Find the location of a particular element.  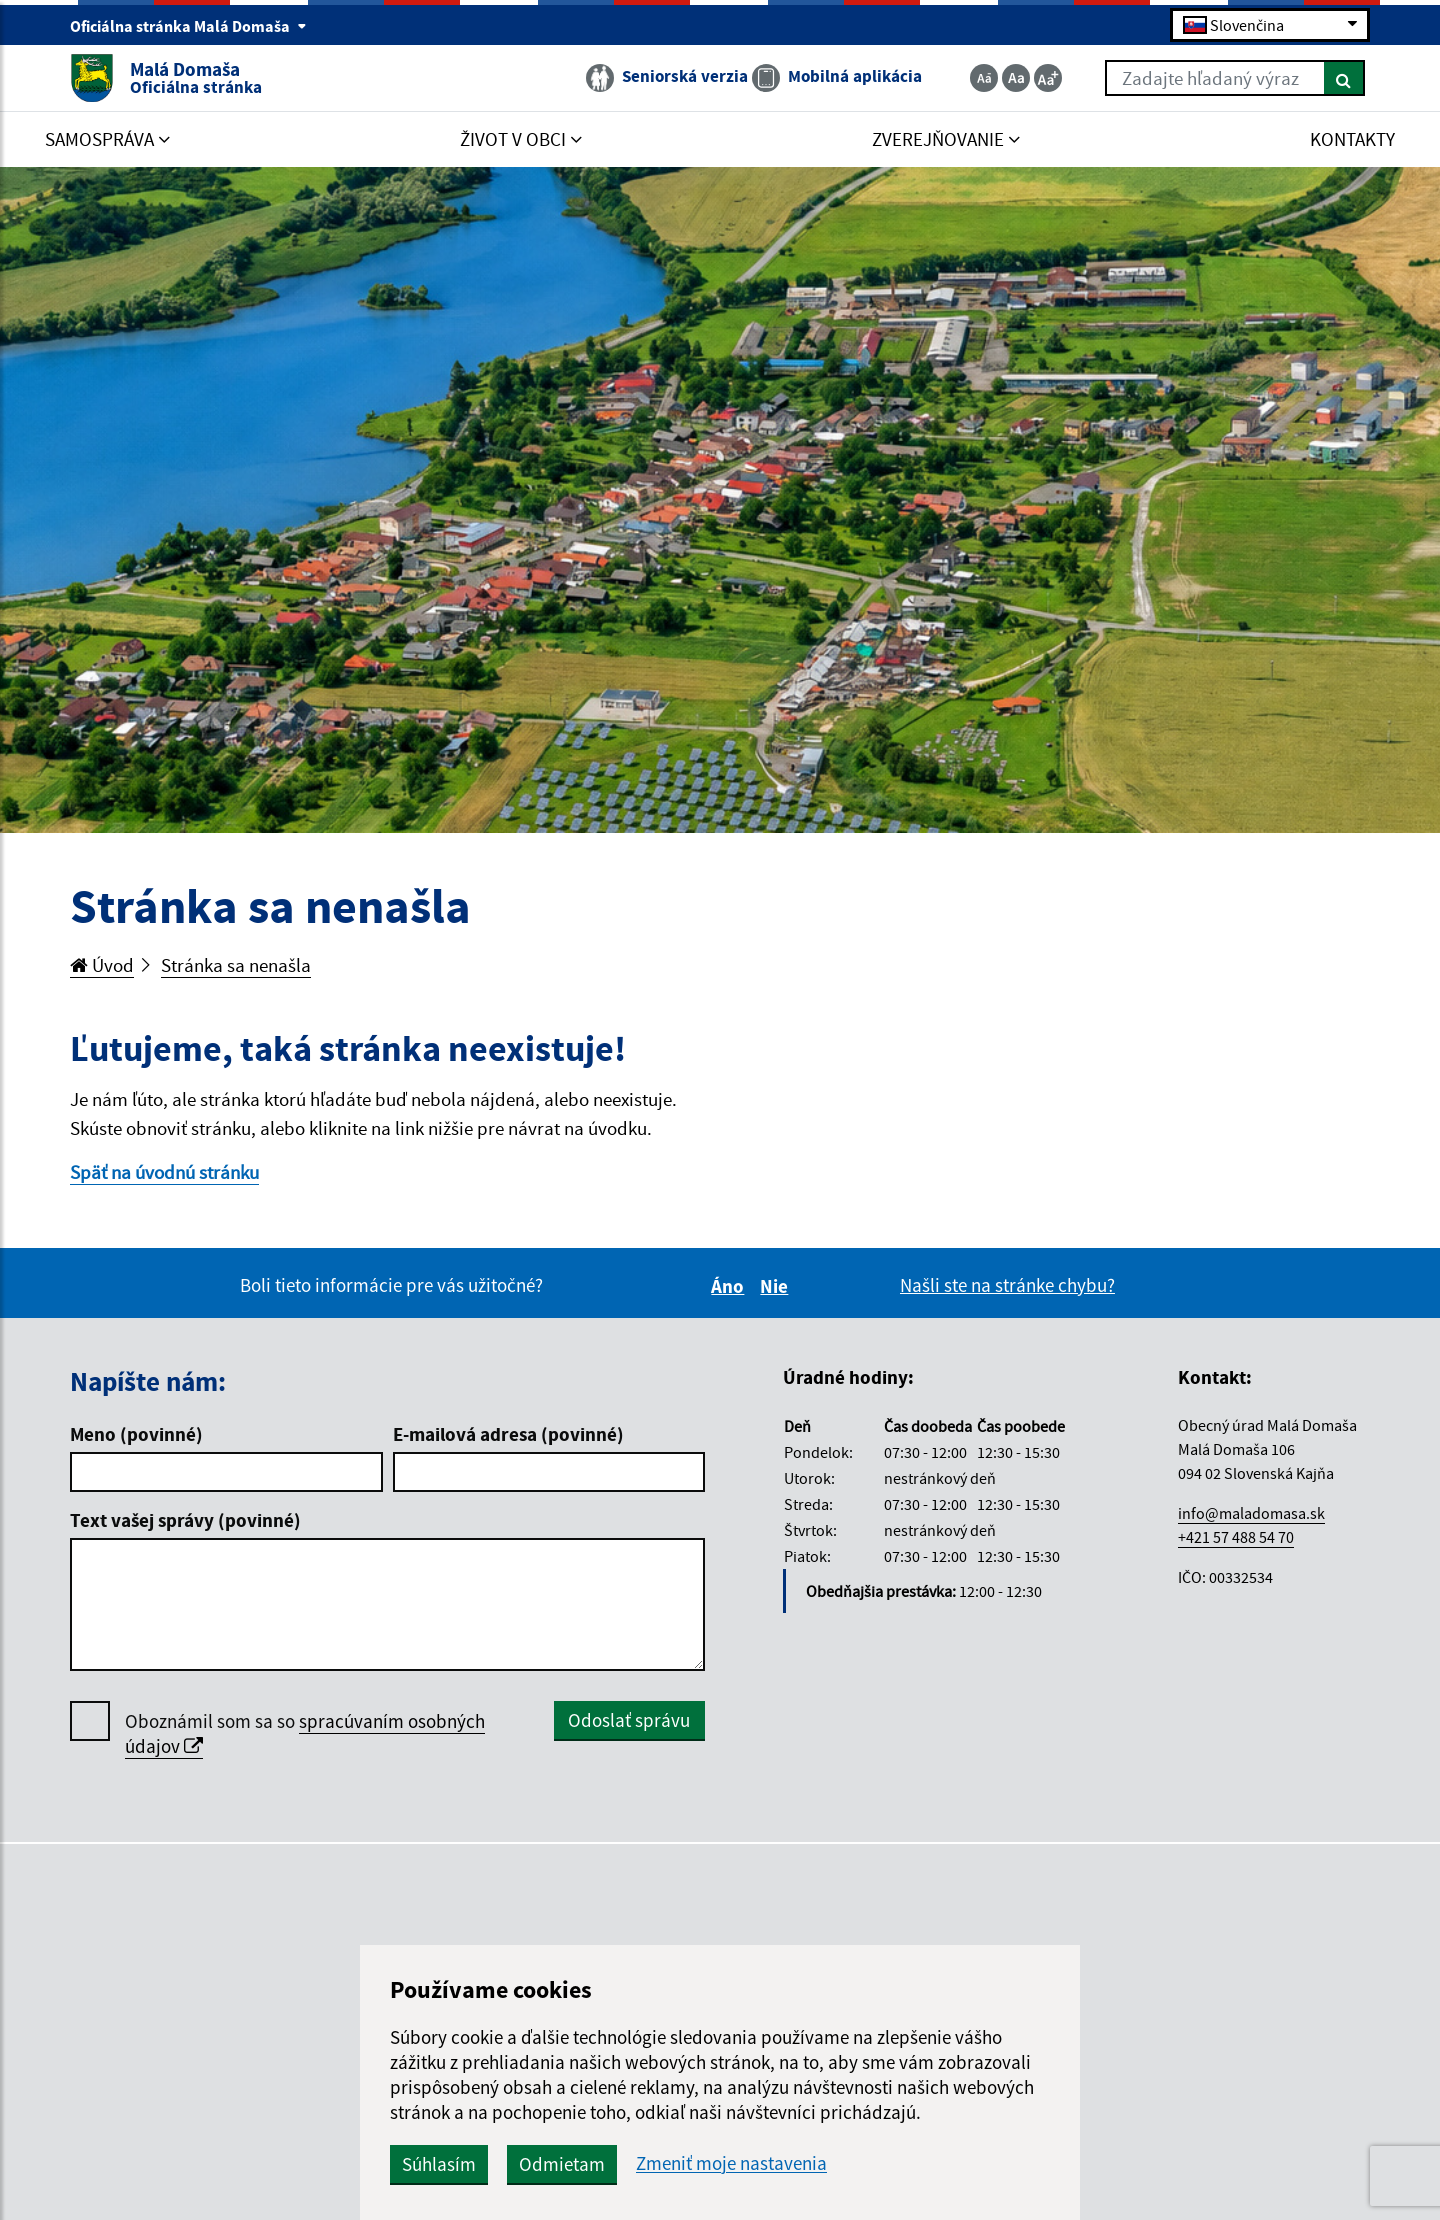

Oficiálna stránka Malá Domaša is located at coordinates (188, 26).